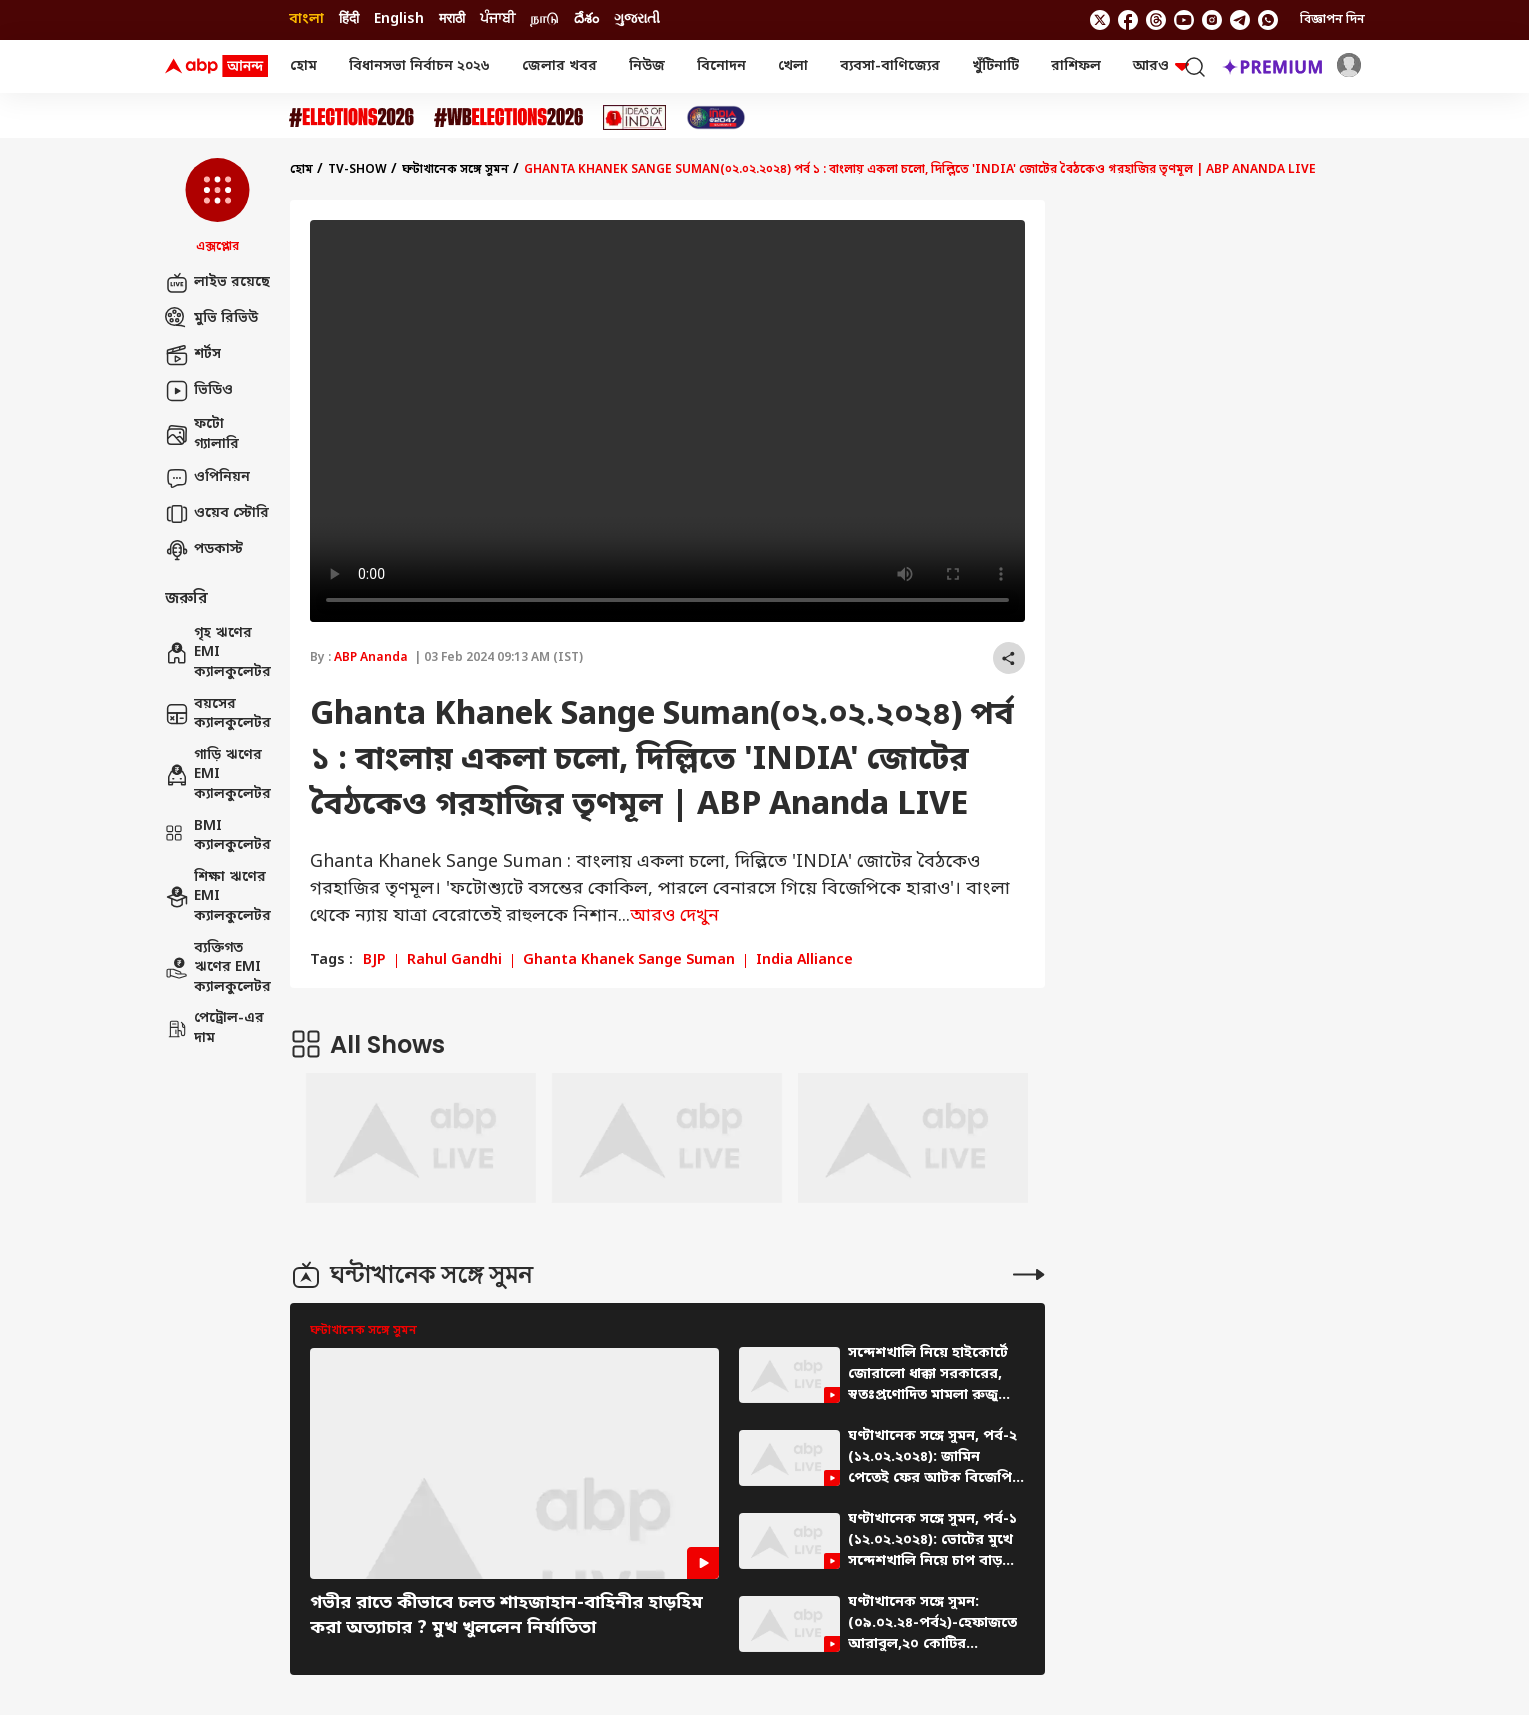 The width and height of the screenshot is (1529, 1715). I want to click on বিনোদন, so click(721, 66).